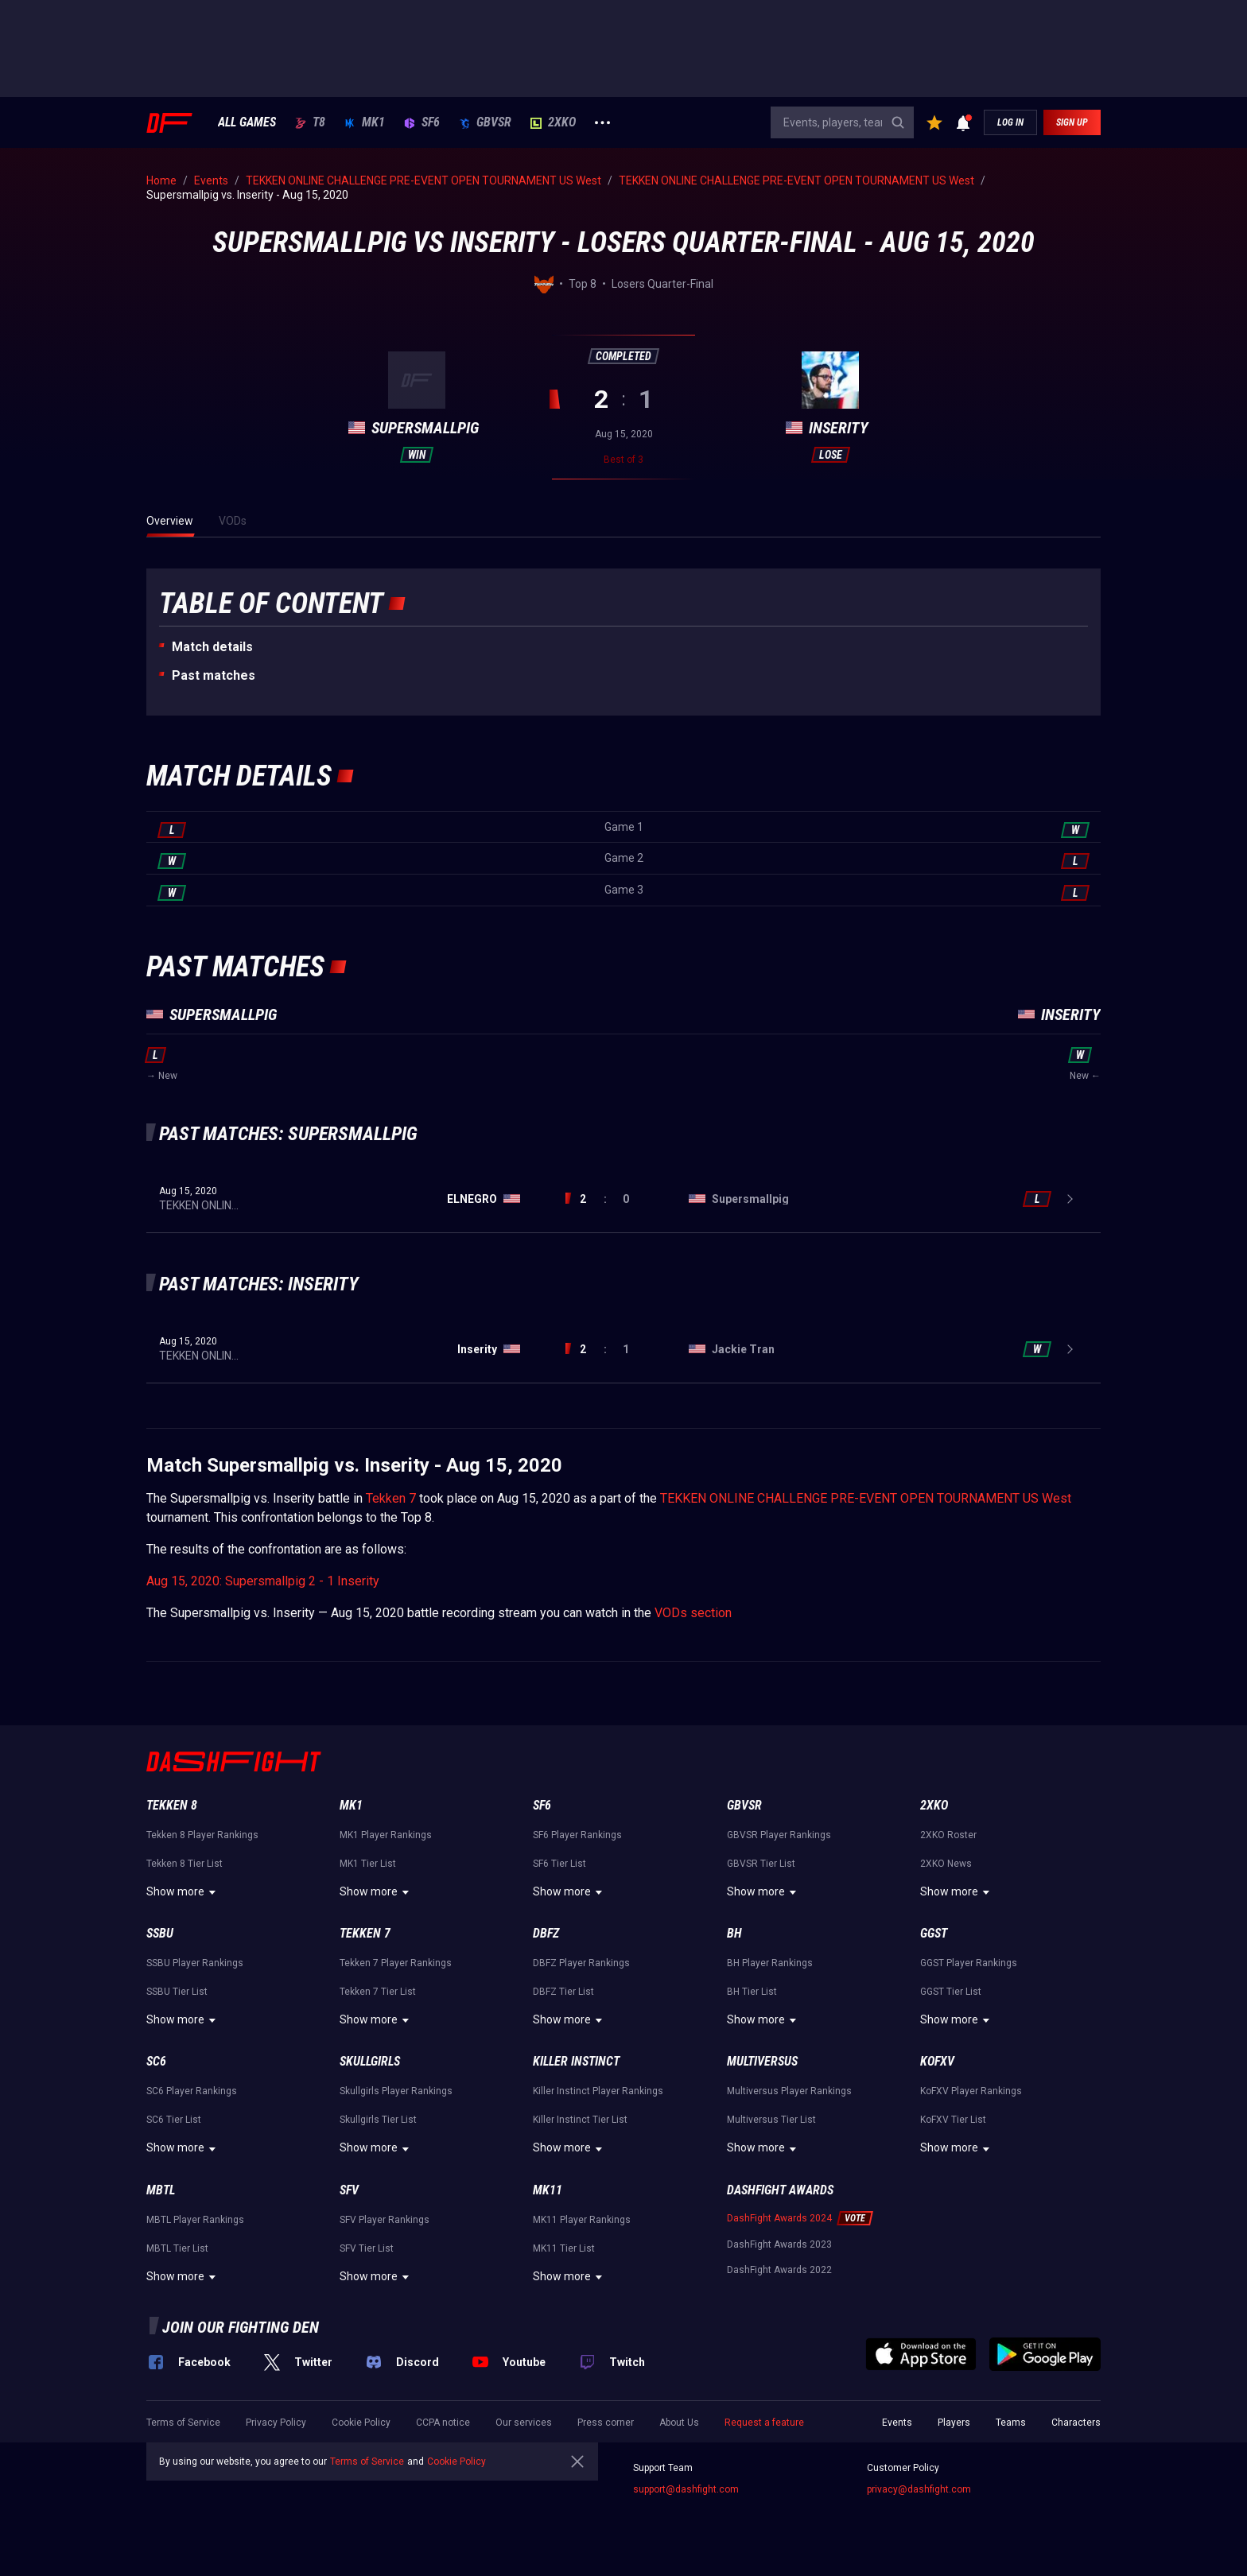 The image size is (1247, 2576). Describe the element at coordinates (968, 1963) in the screenshot. I see `GGST Player Rankings` at that location.